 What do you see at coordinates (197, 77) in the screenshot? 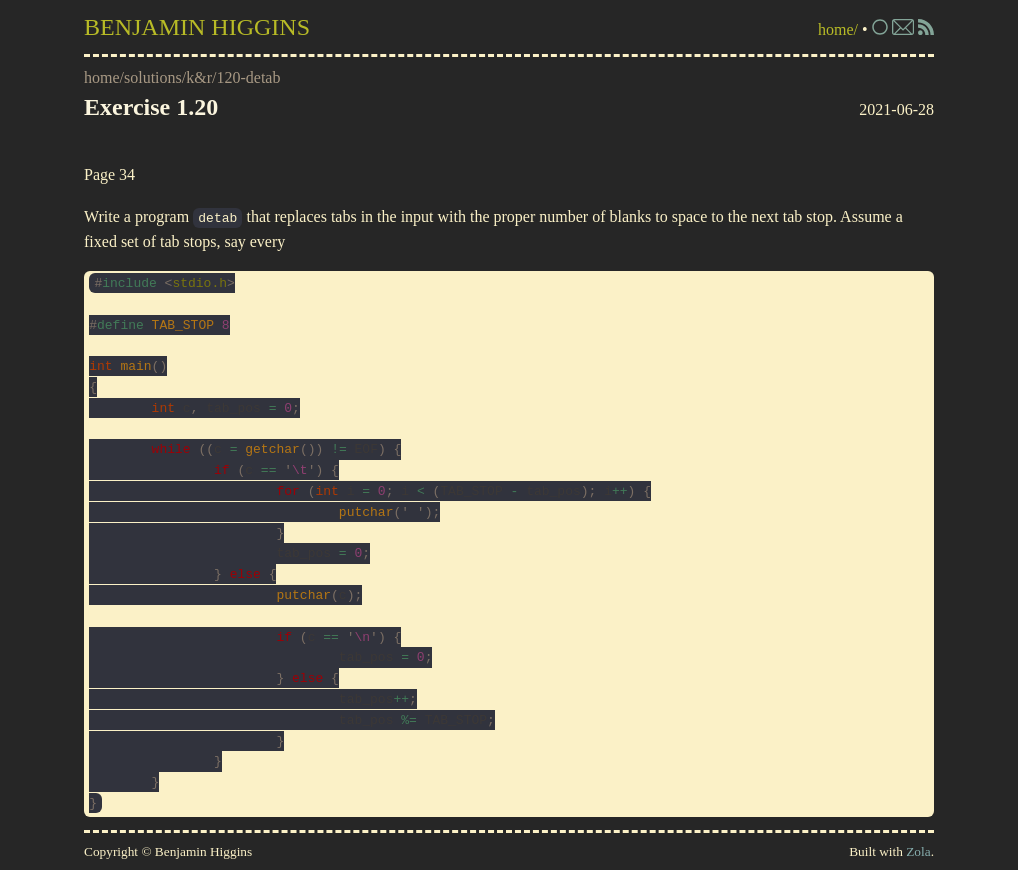
I see `/k&r` at bounding box center [197, 77].